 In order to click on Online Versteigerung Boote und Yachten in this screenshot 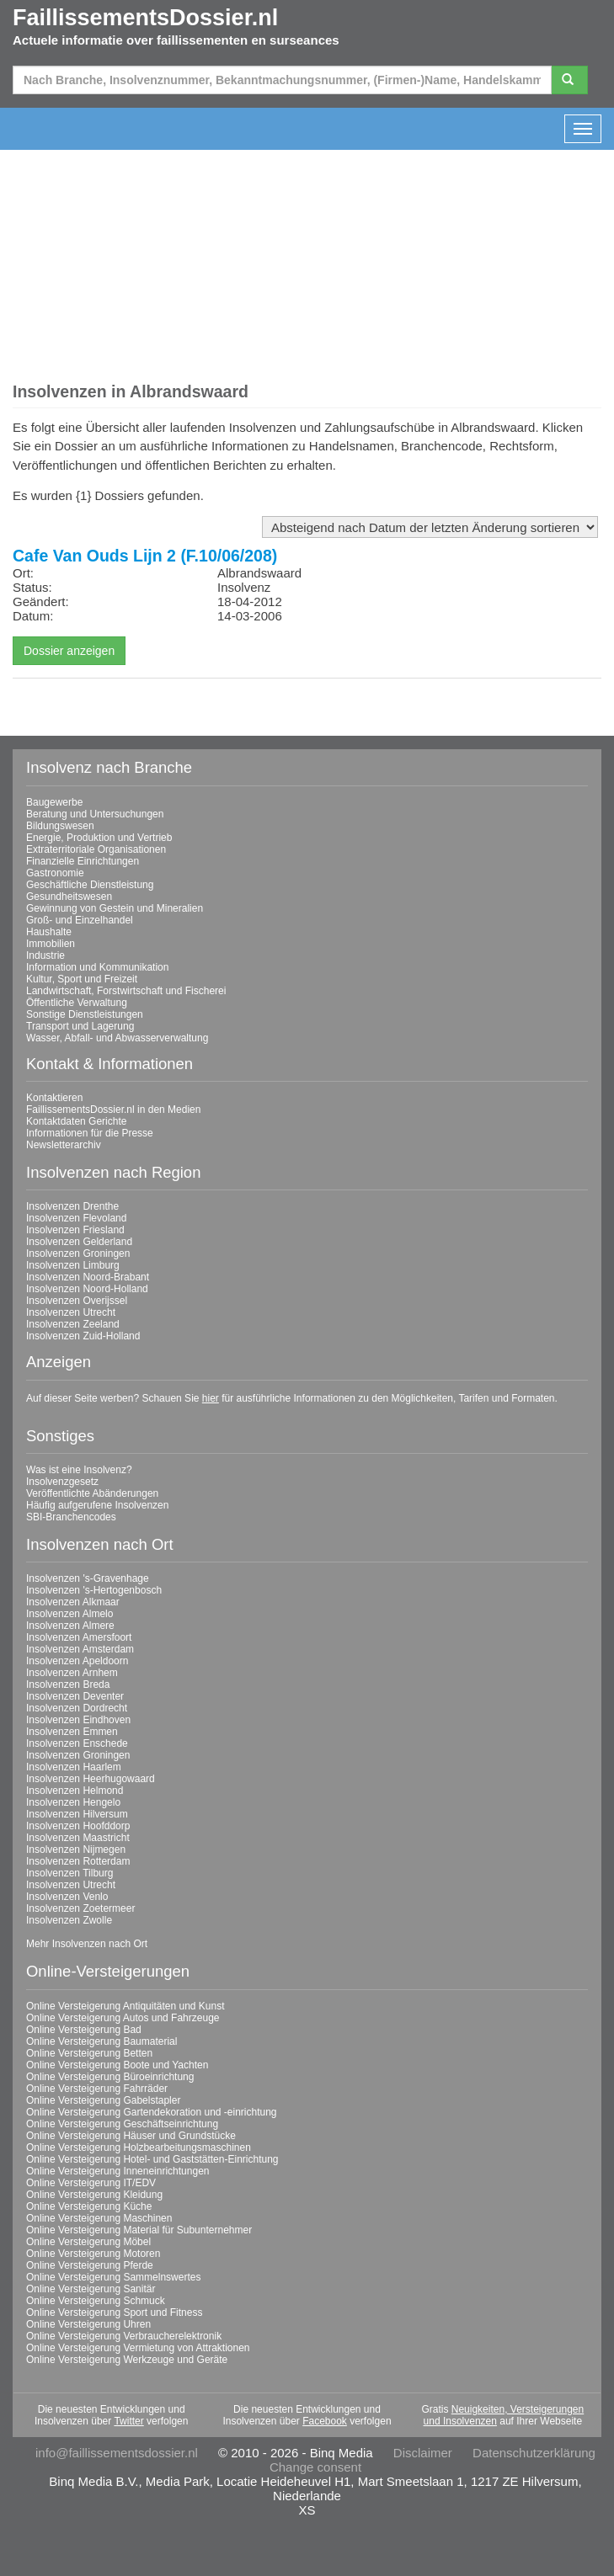, I will do `click(117, 2065)`.